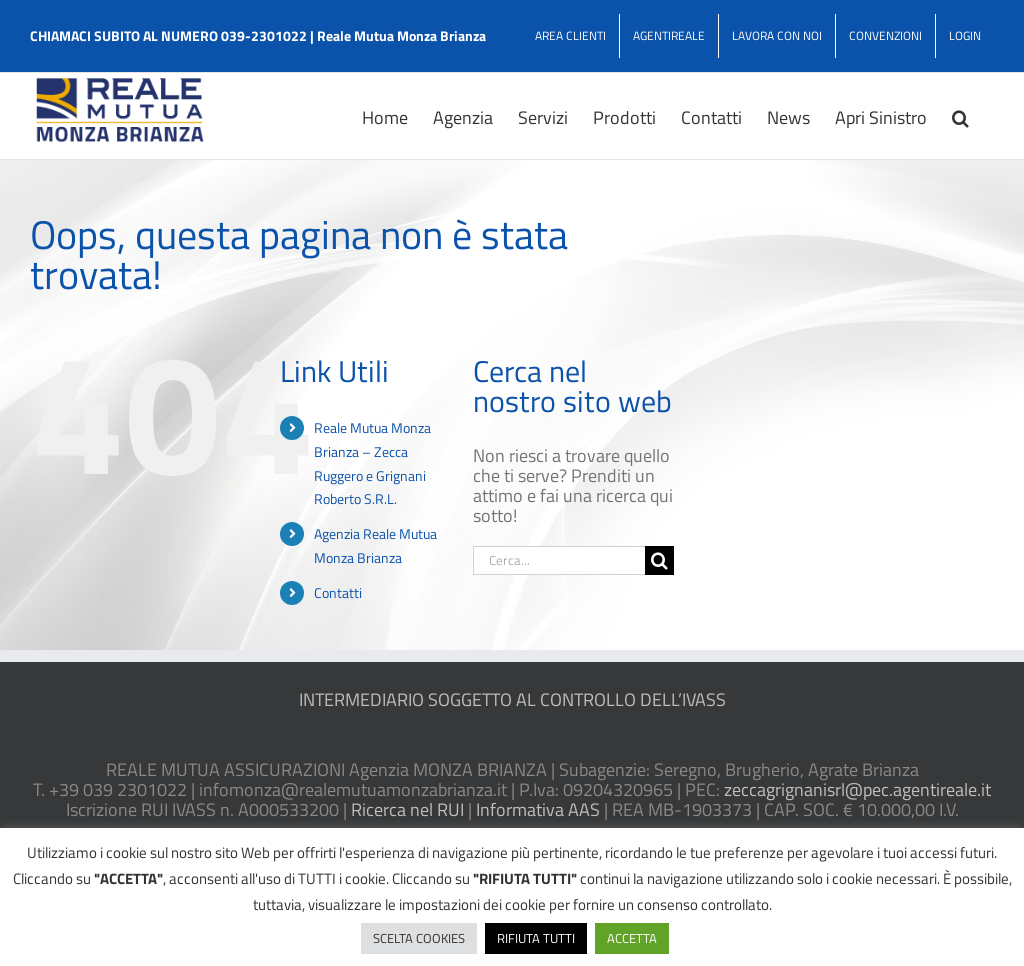 Image resolution: width=1024 pixels, height=966 pixels. What do you see at coordinates (857, 789) in the screenshot?
I see `zeccagrignanisrl@pec.agentireale.it` at bounding box center [857, 789].